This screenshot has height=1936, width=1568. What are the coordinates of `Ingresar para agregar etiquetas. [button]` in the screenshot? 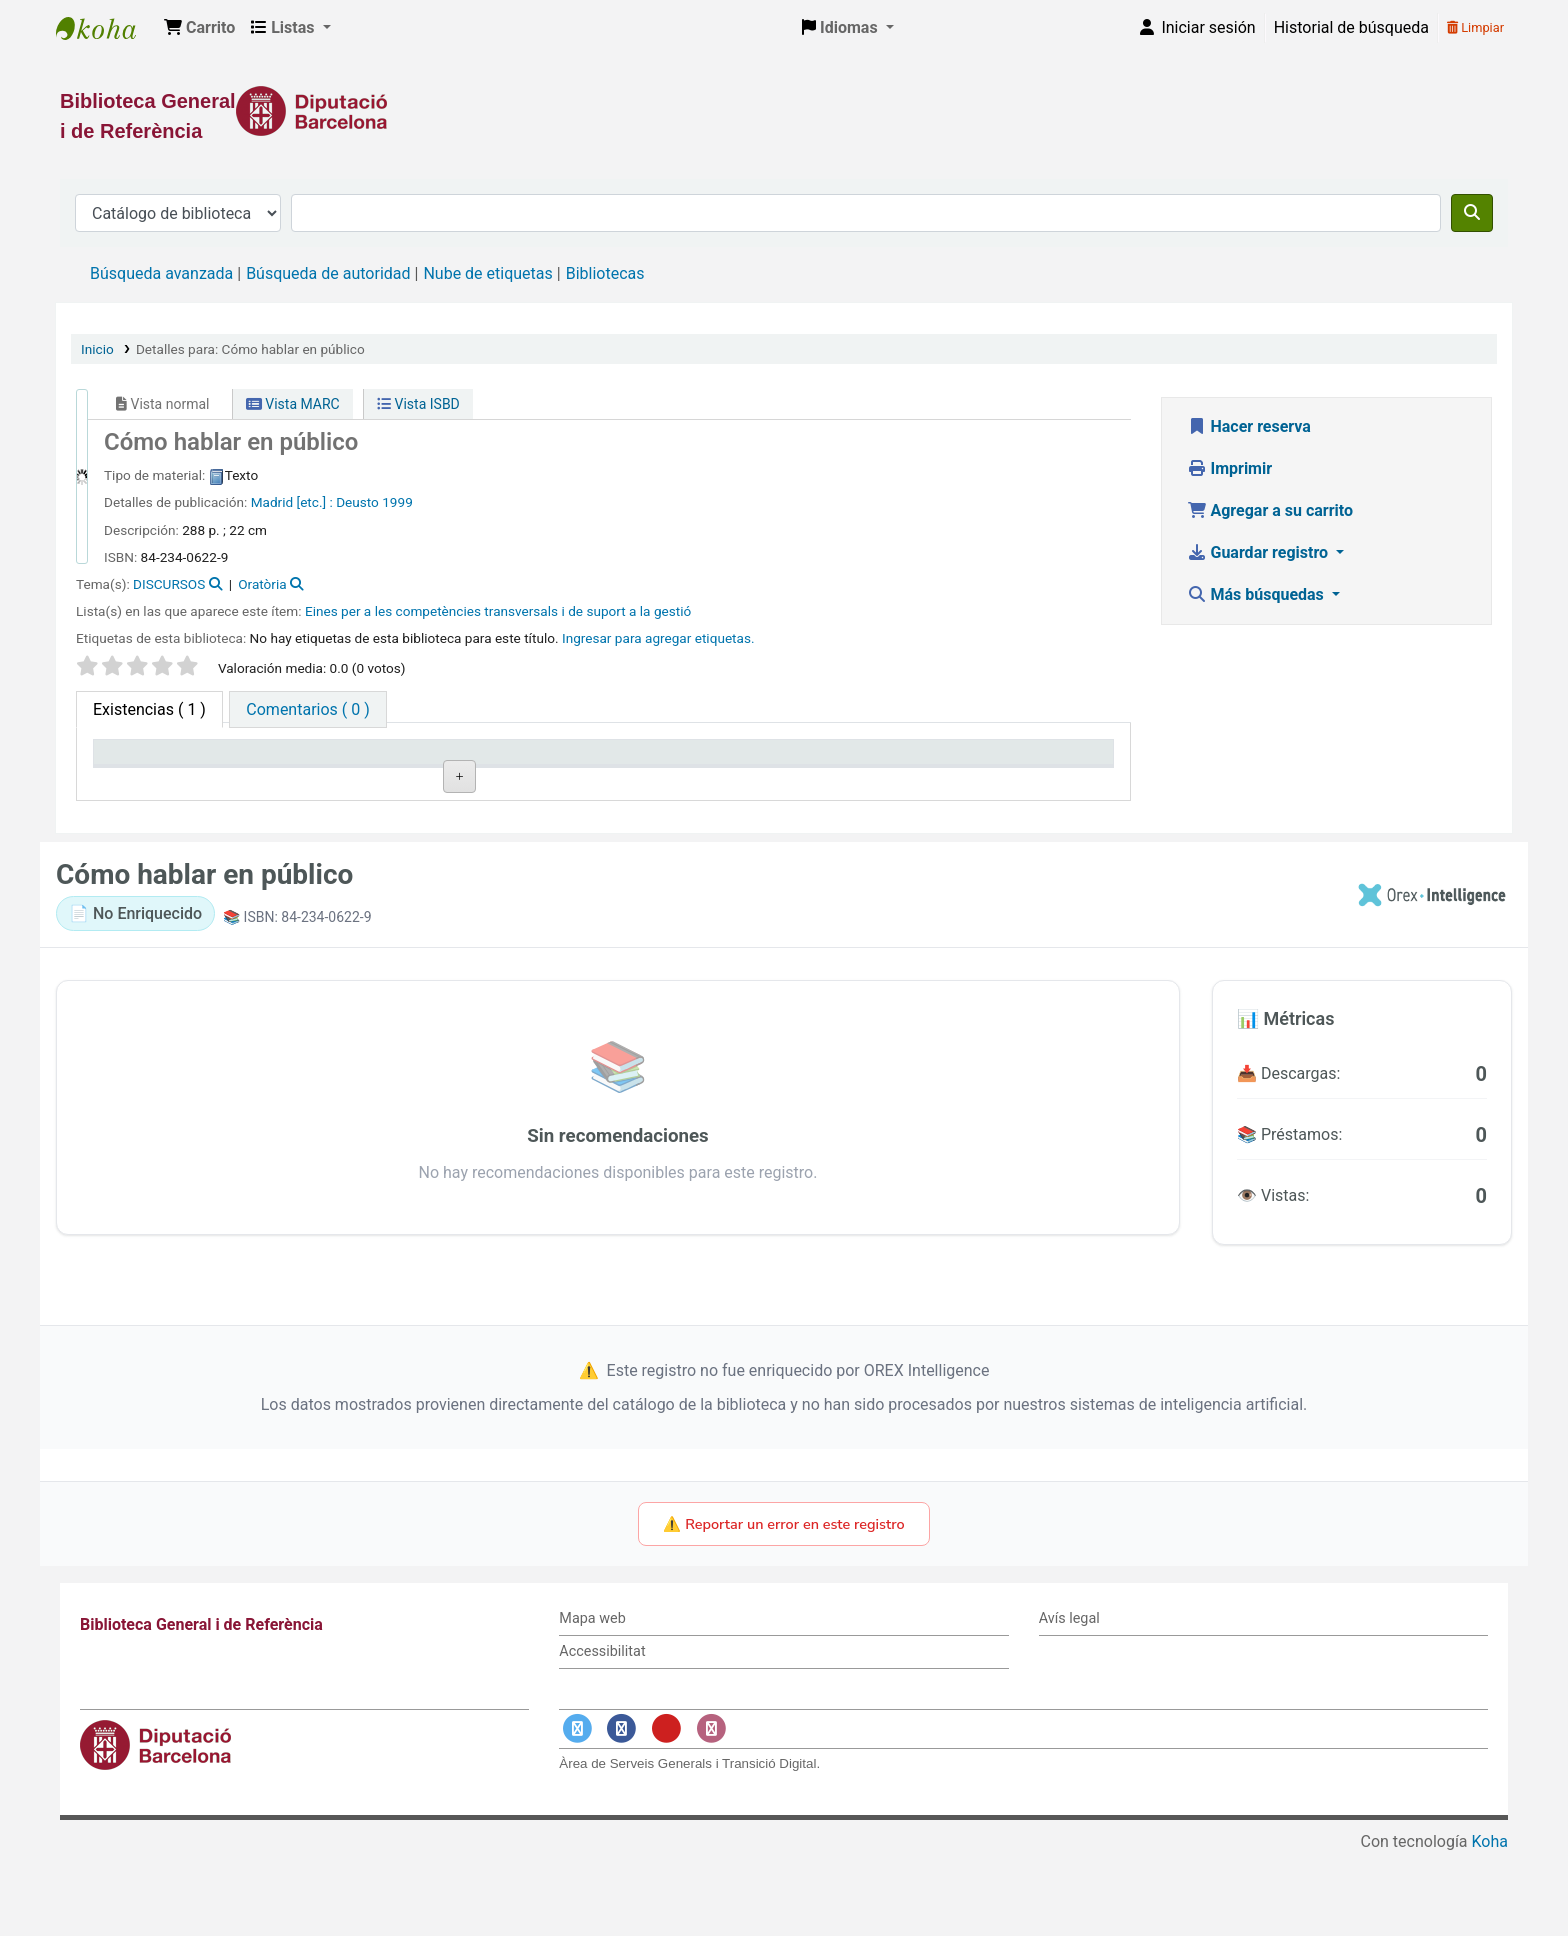 It's located at (658, 638).